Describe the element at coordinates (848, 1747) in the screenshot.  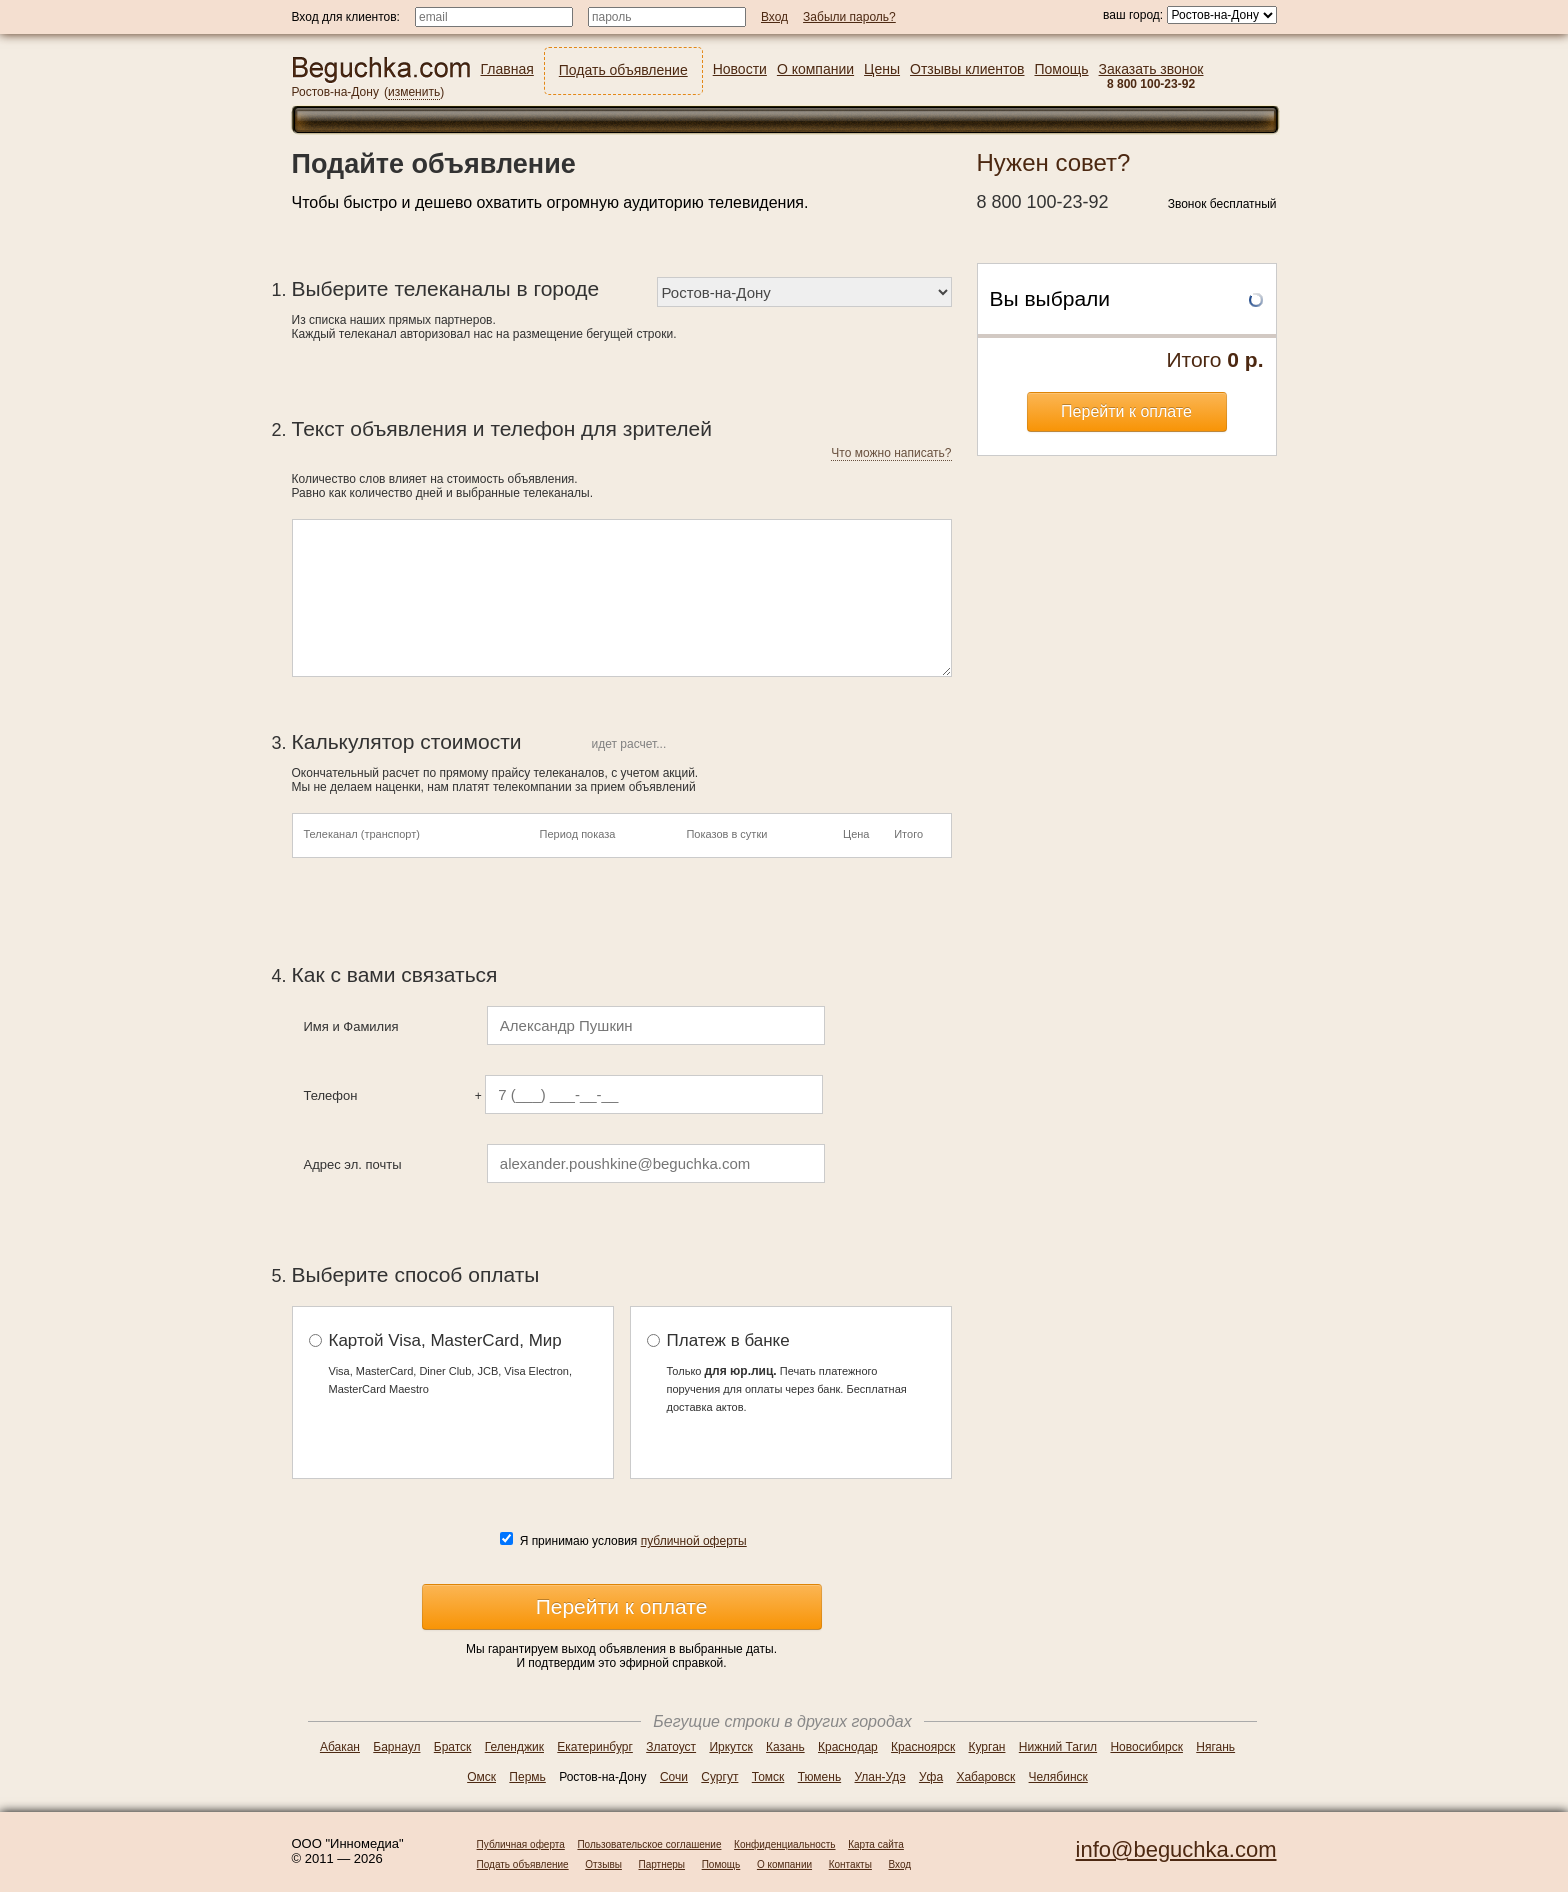
I see `Краснодар` at that location.